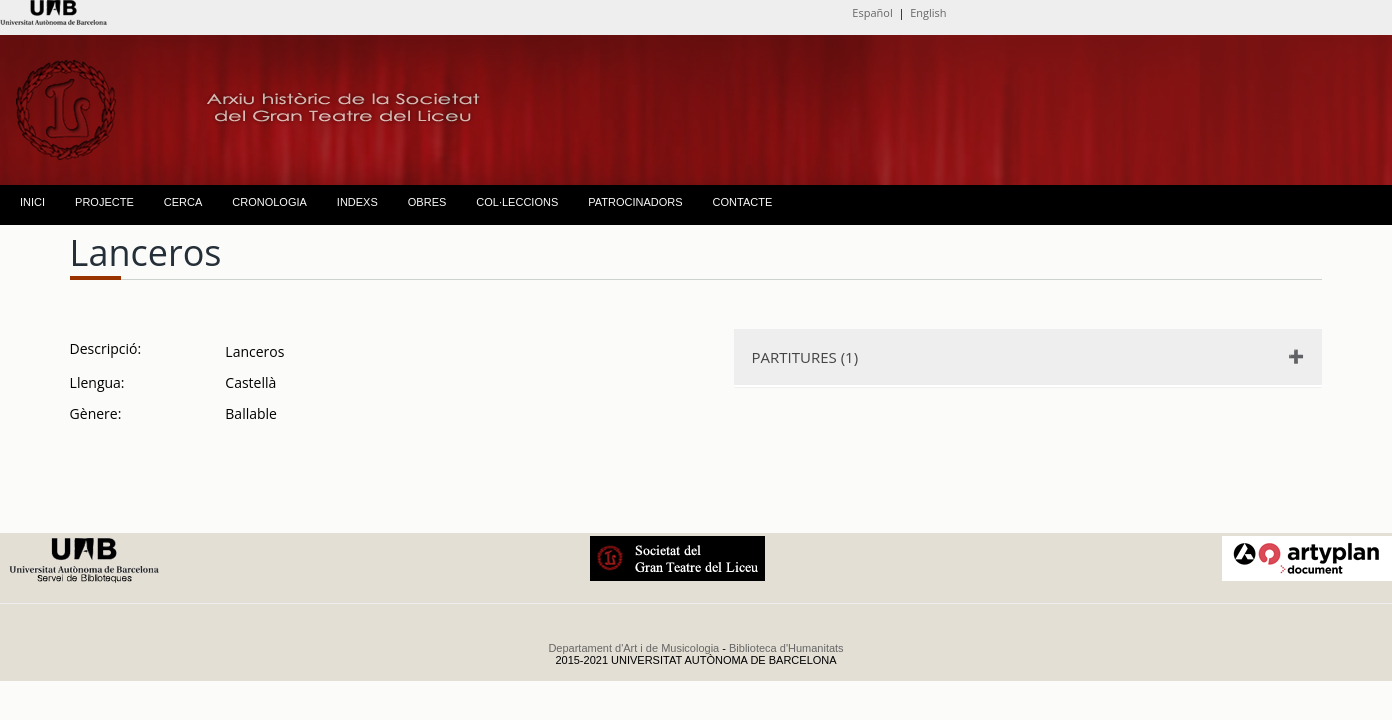  Describe the element at coordinates (786, 648) in the screenshot. I see `Biblioteca d'Humanitats` at that location.